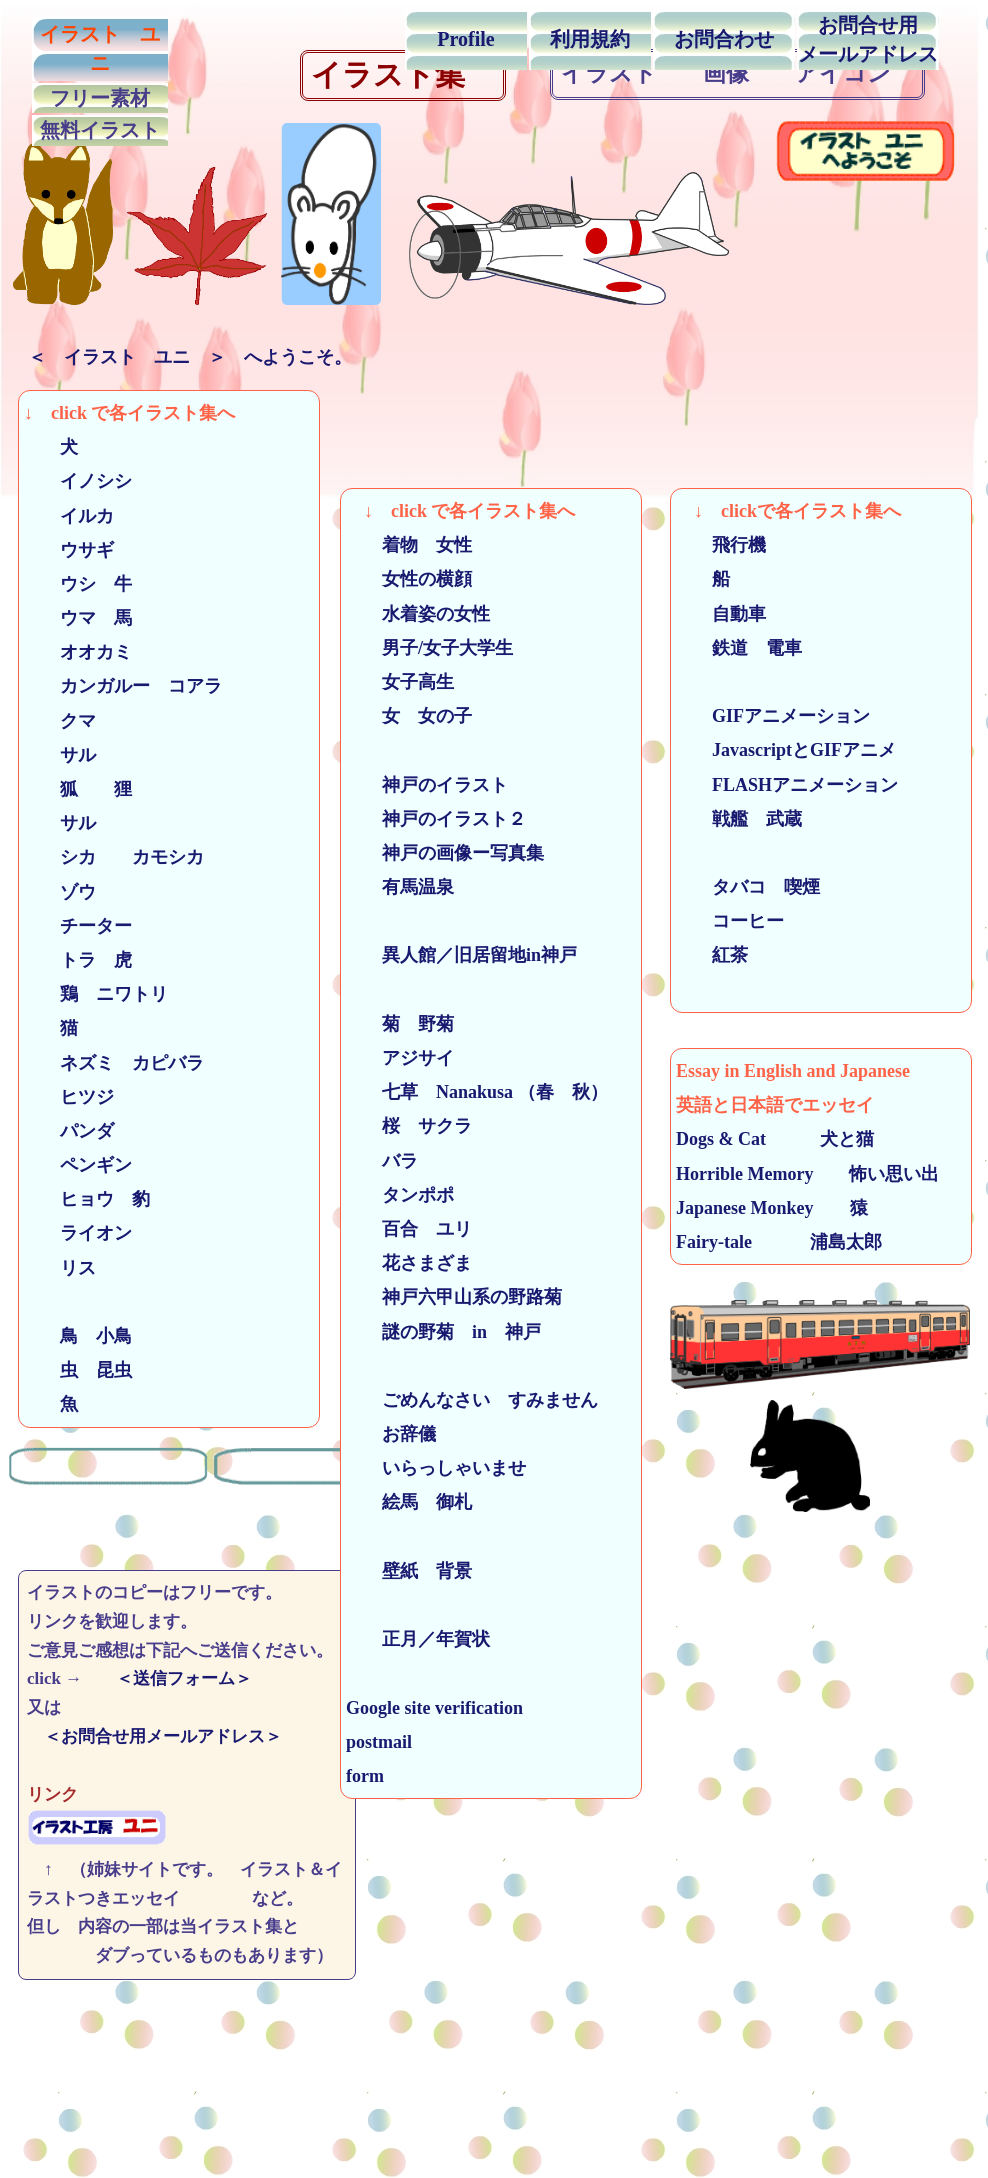  What do you see at coordinates (78, 550) in the screenshot?
I see `ウサギ` at bounding box center [78, 550].